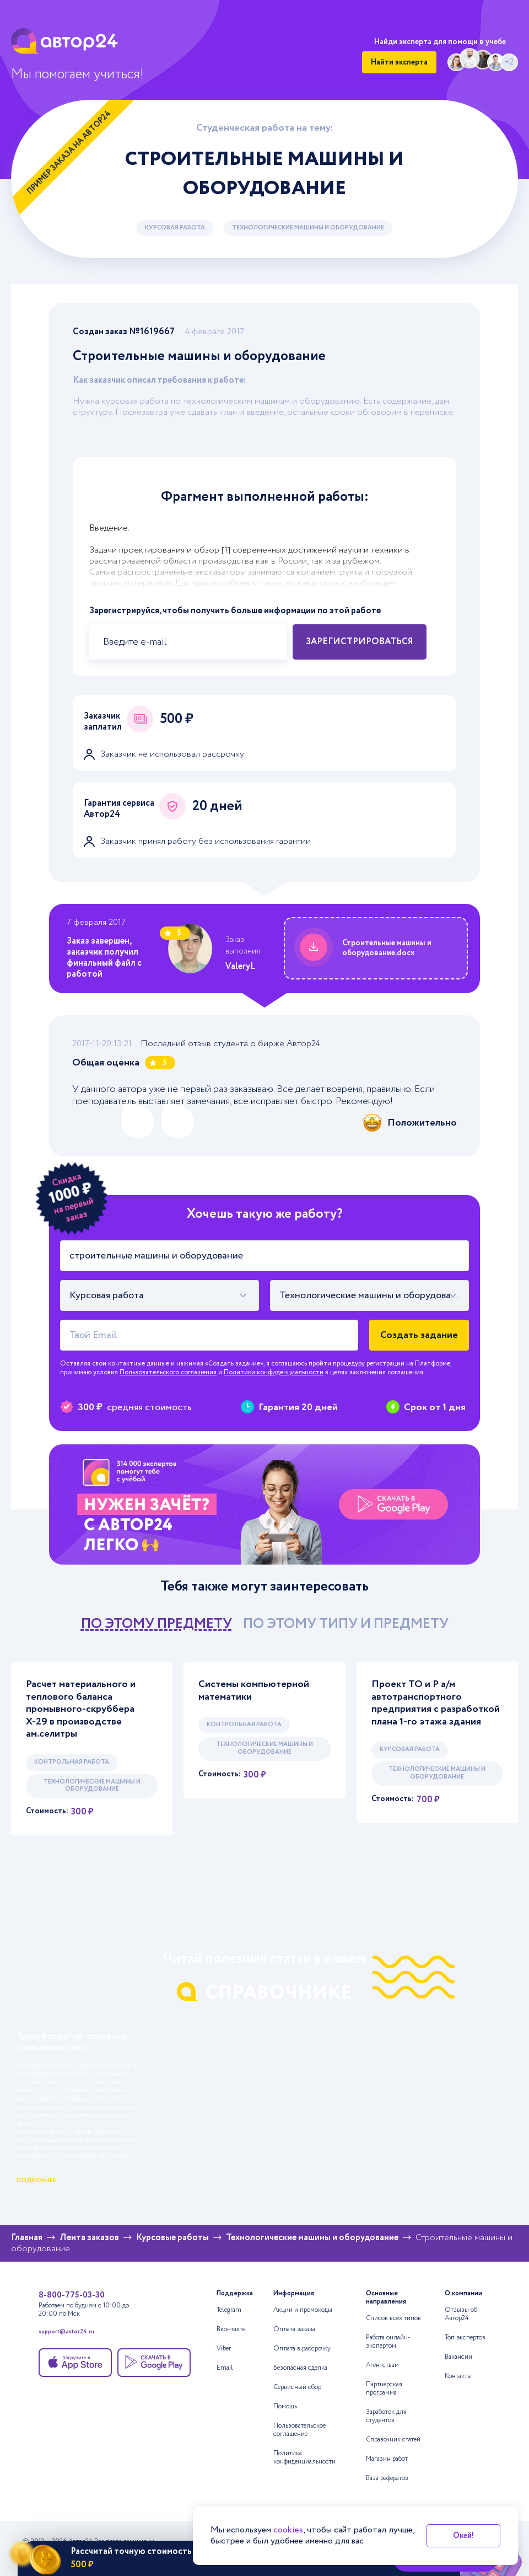  Describe the element at coordinates (168, 1372) in the screenshot. I see `Пользовательского соглашения` at that location.